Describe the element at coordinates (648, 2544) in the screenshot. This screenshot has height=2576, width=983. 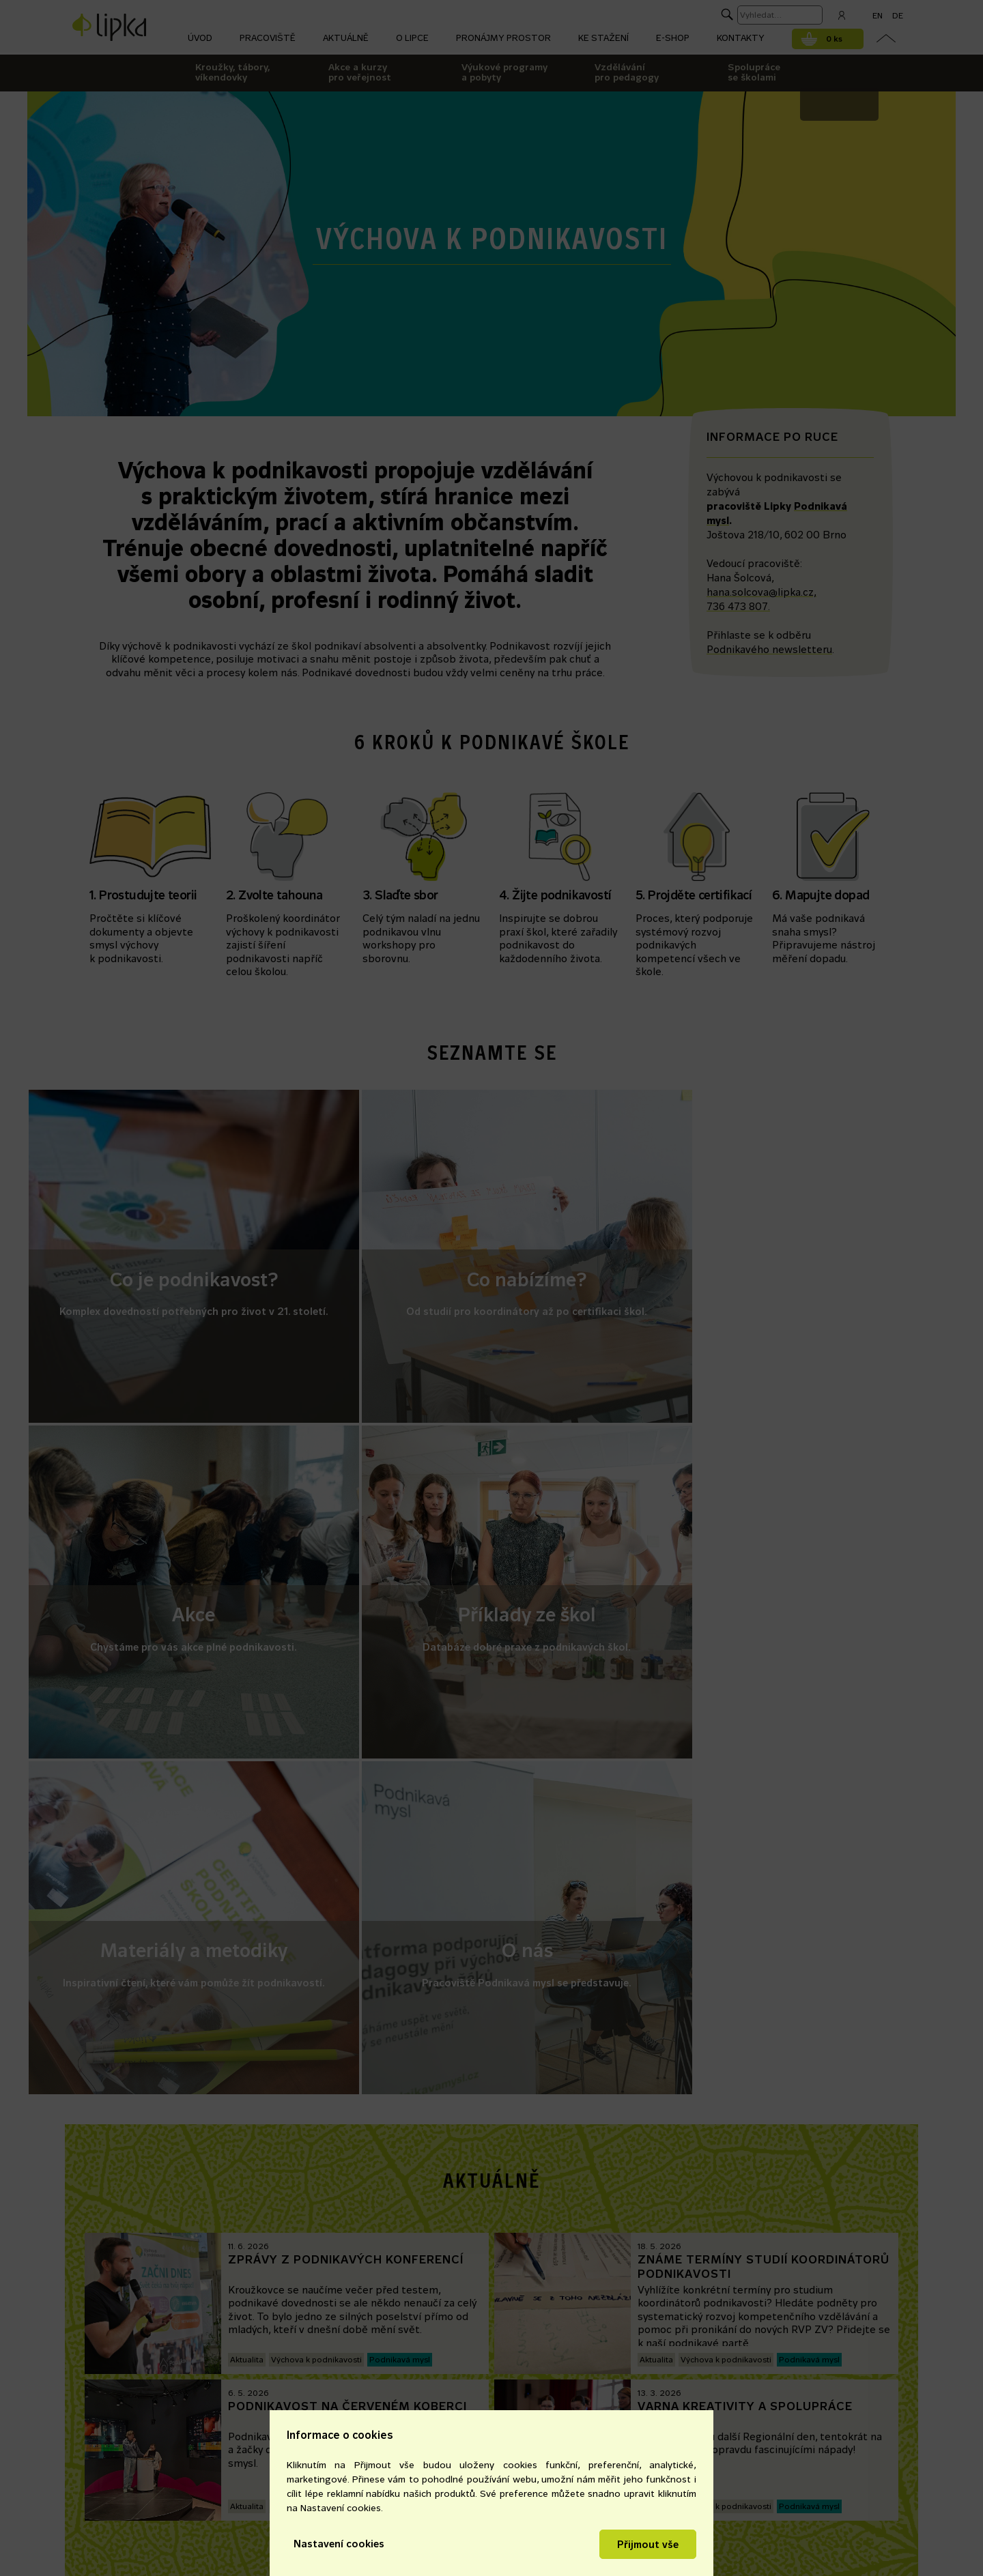
I see `Přijmout vše` at that location.